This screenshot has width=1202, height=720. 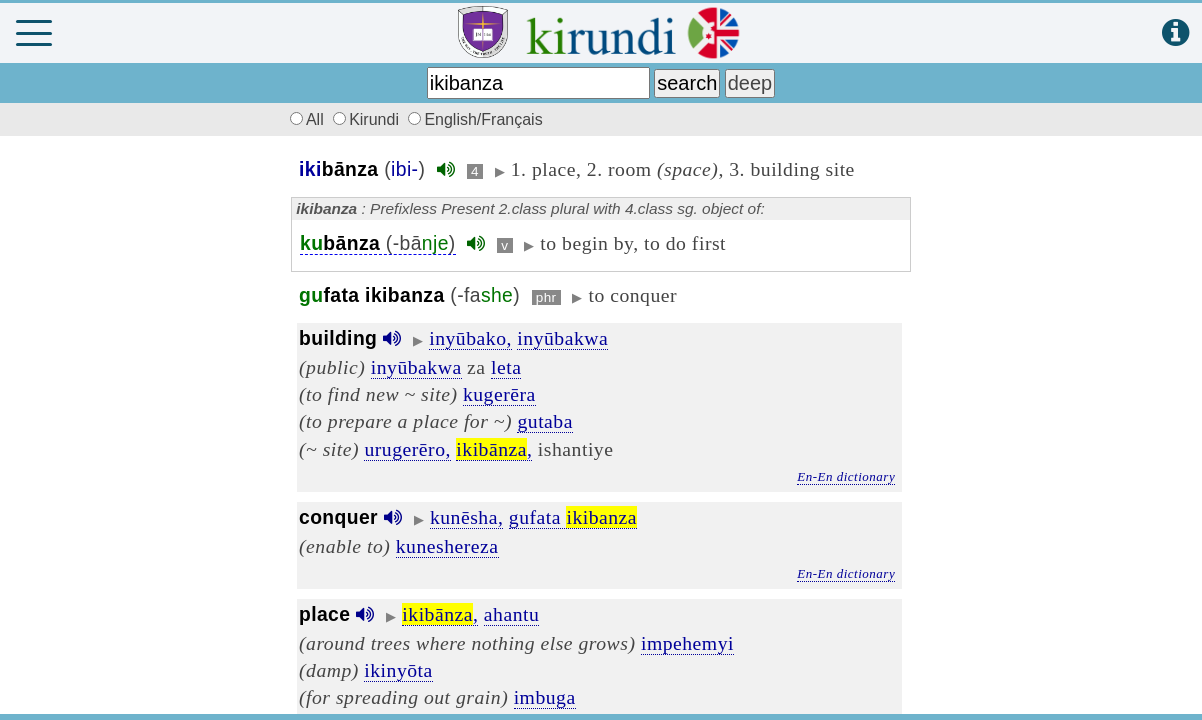 What do you see at coordinates (470, 338) in the screenshot?
I see `inyūbako,` at bounding box center [470, 338].